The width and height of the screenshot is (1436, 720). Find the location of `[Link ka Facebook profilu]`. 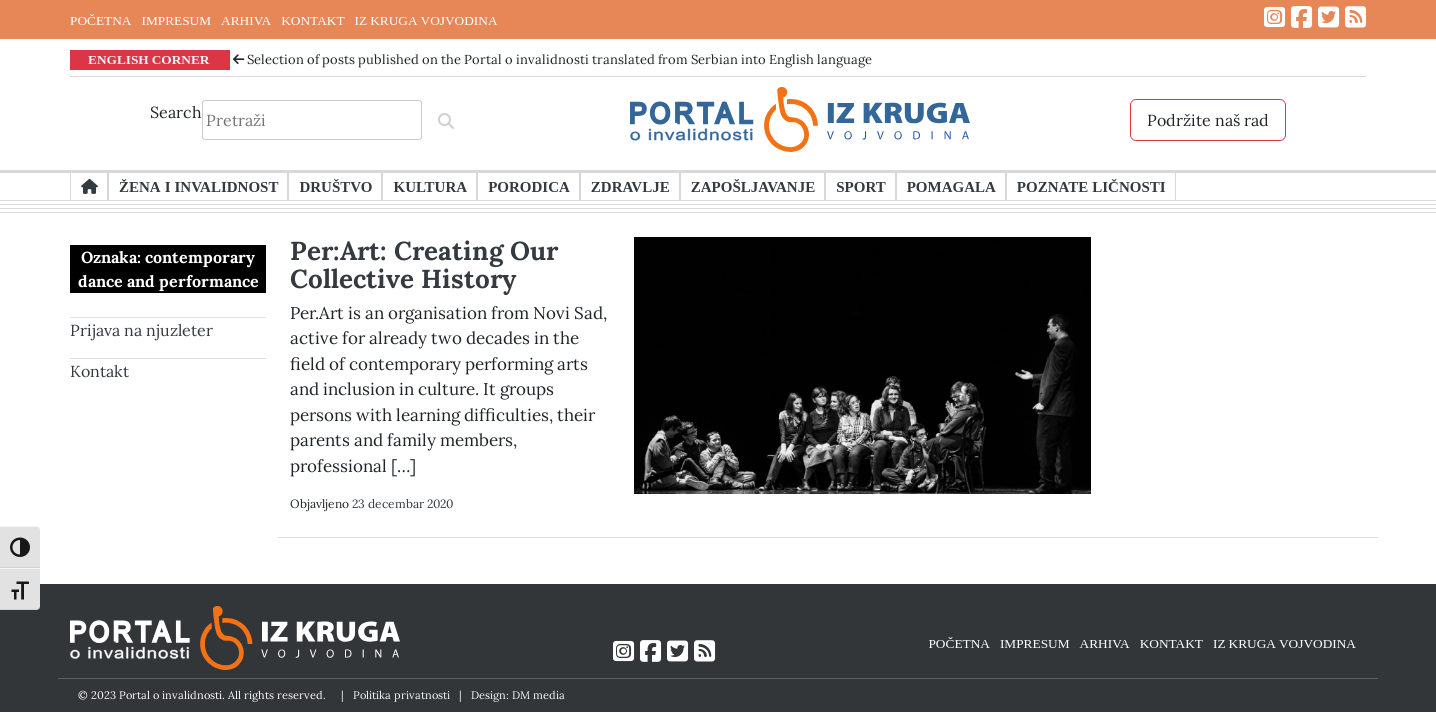

[Link ka Facebook profilu] is located at coordinates (1301, 17).